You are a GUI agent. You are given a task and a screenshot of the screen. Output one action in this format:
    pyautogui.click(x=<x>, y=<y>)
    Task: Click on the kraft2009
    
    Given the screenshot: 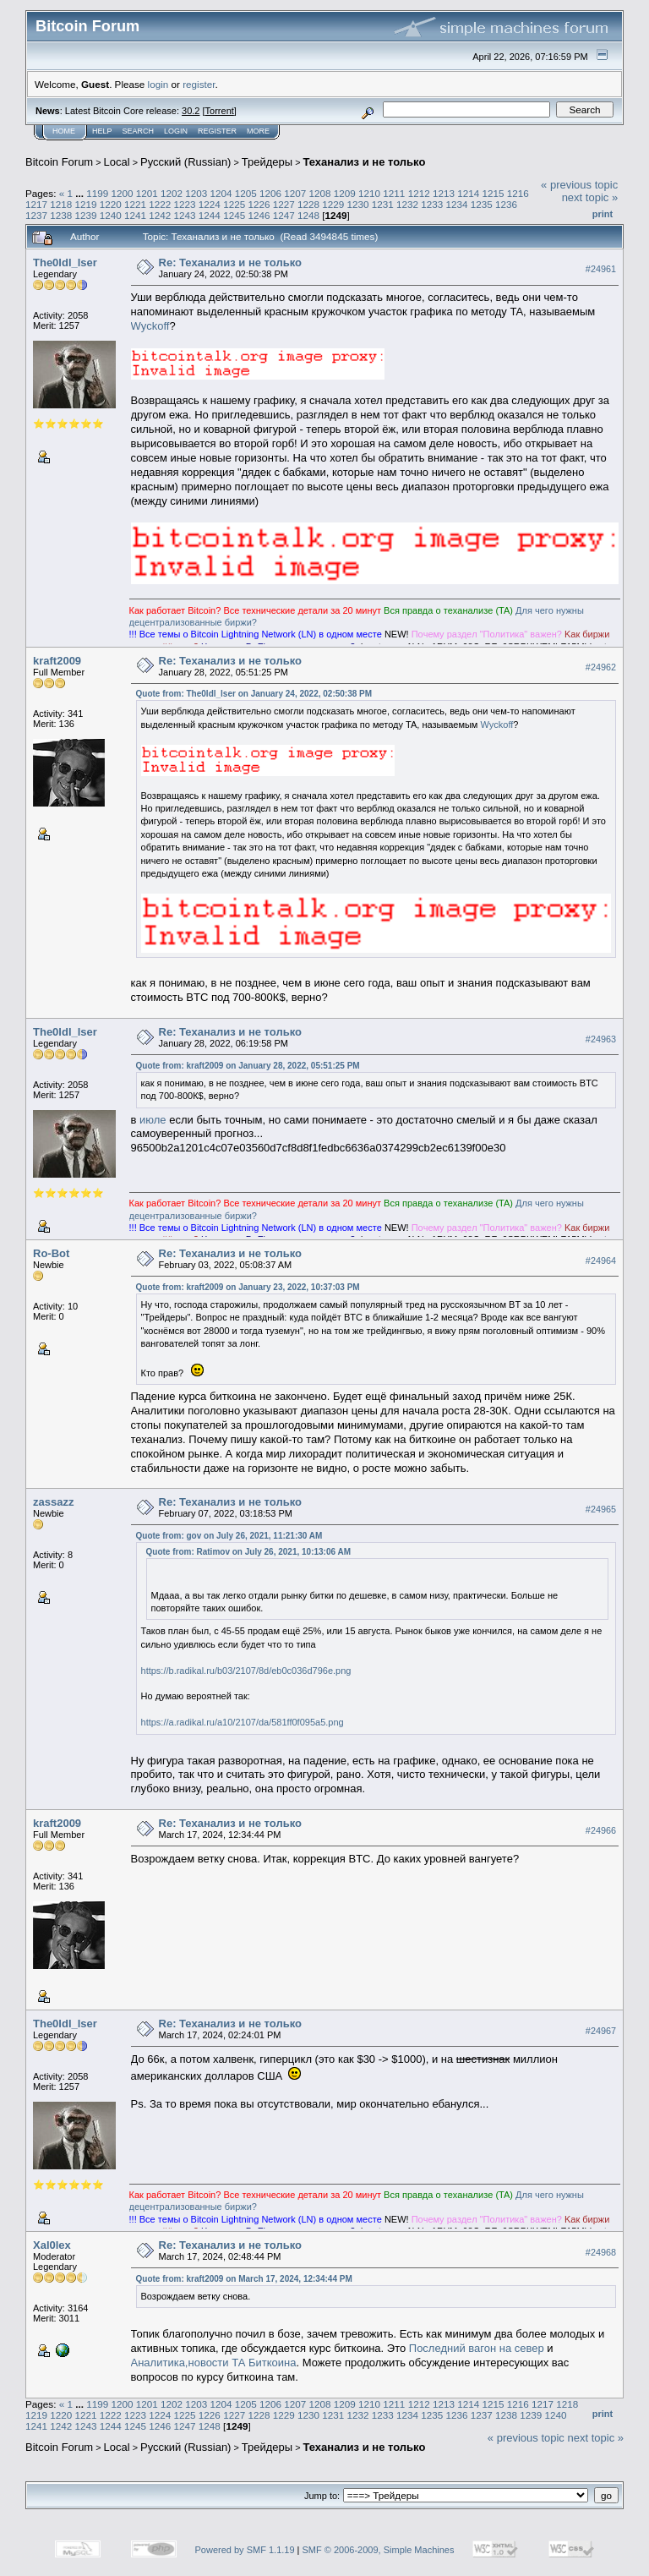 What is the action you would take?
    pyautogui.click(x=57, y=660)
    